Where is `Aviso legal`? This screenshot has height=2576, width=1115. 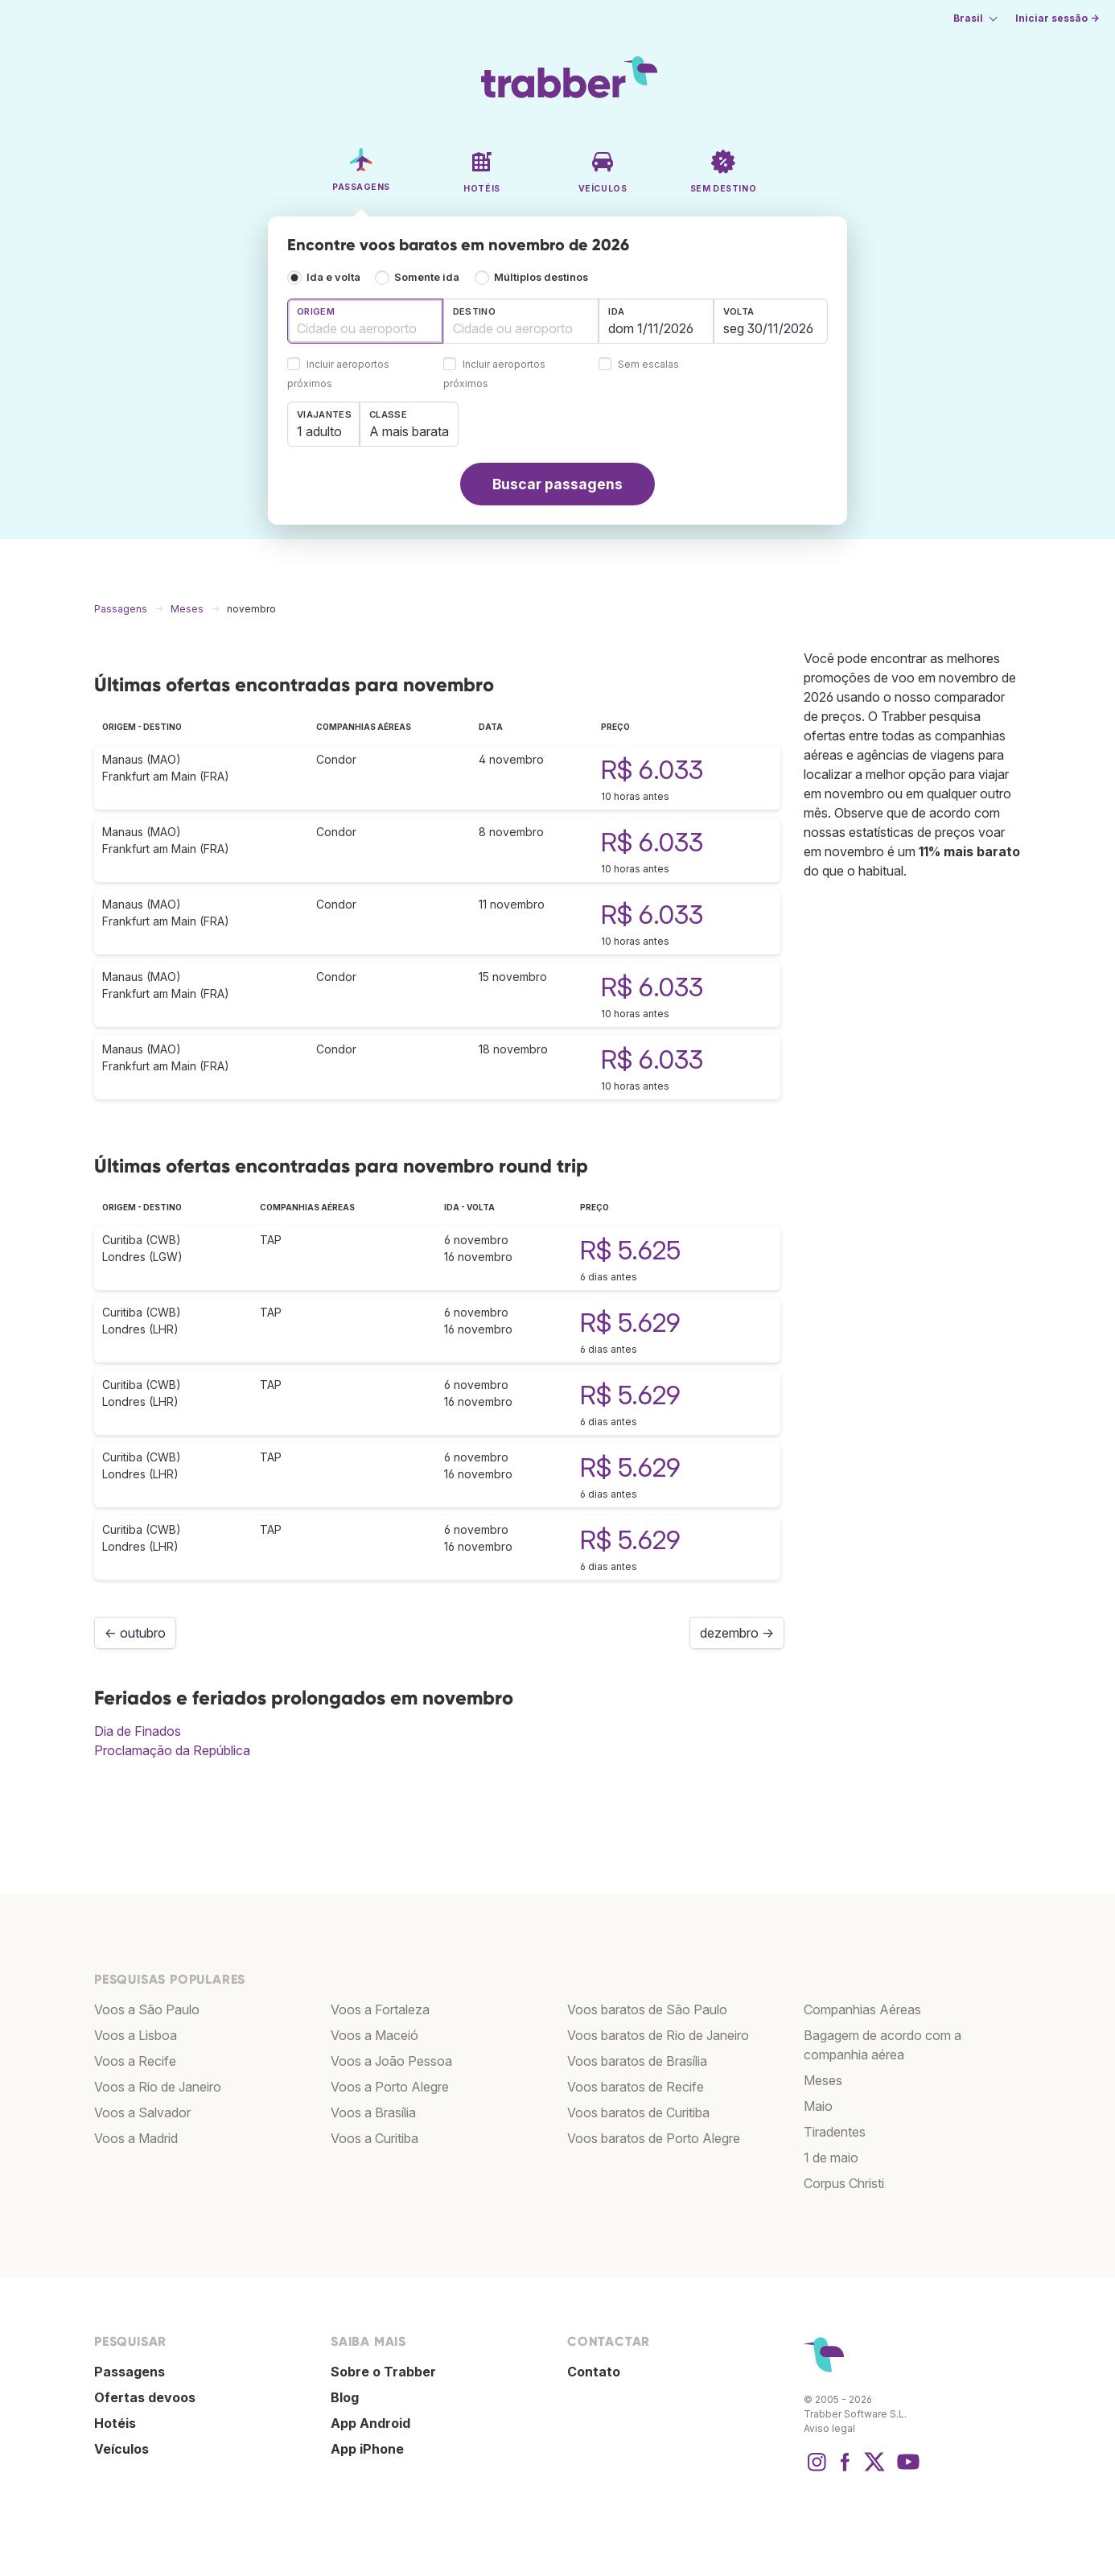
Aviso legal is located at coordinates (829, 2428).